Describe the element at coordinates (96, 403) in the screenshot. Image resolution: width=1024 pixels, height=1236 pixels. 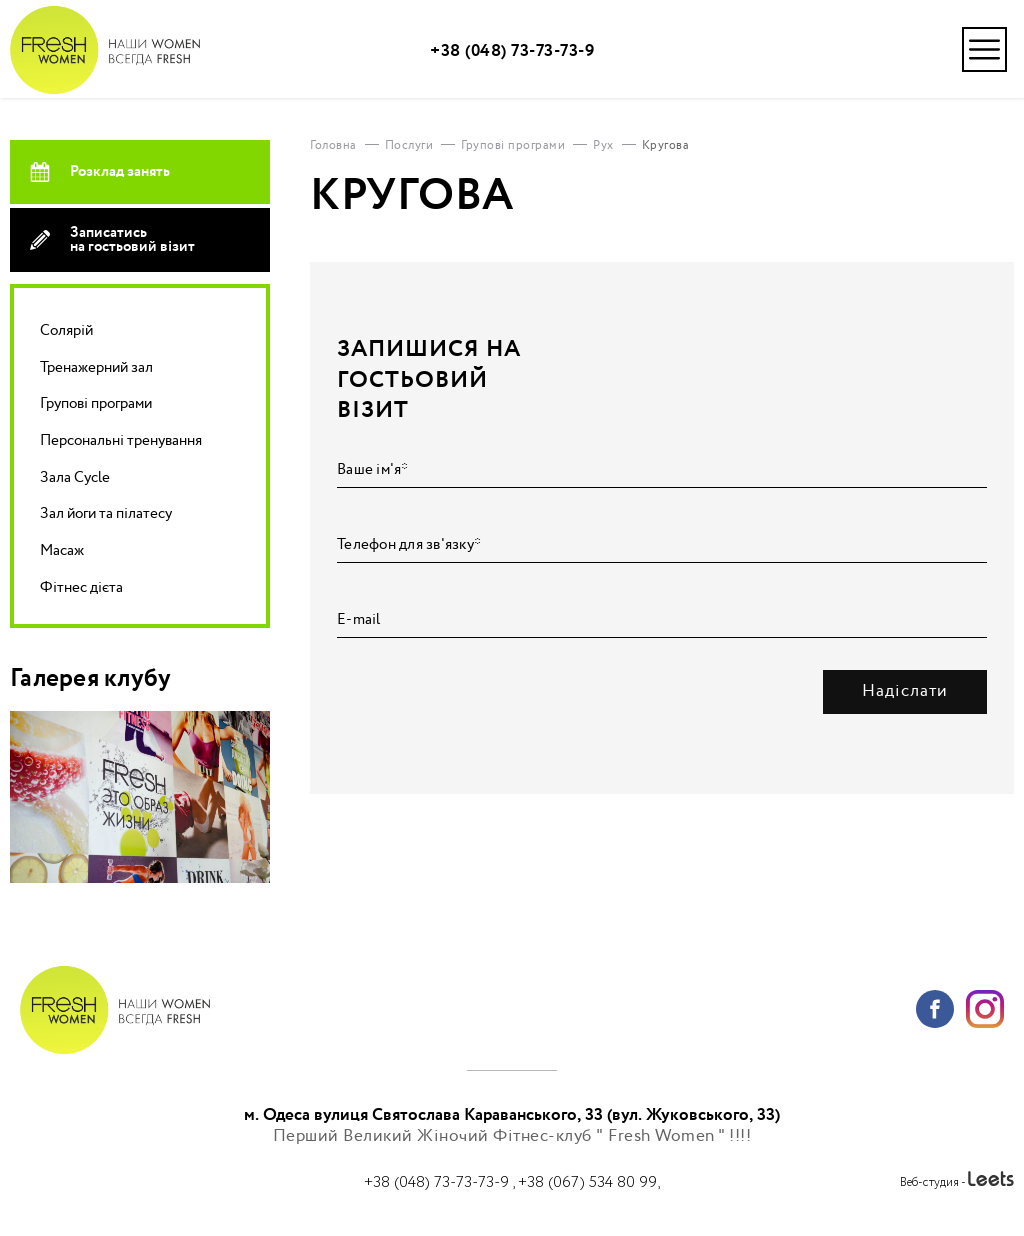
I see `Групові програми` at that location.